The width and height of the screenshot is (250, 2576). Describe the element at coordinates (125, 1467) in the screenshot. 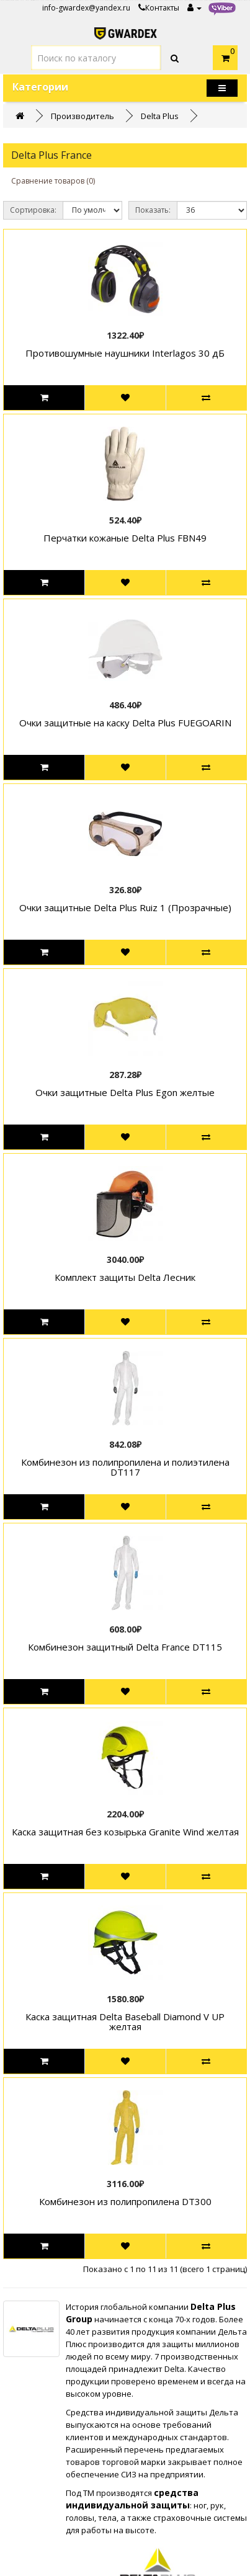

I see `Комбинезон из полипропилена и полиэтилена DT117` at that location.